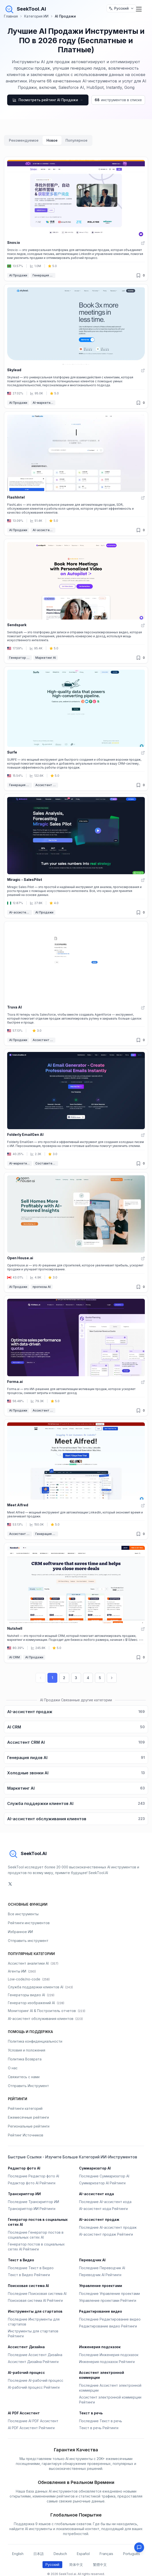 This screenshot has height=2576, width=152. What do you see at coordinates (106, 2234) in the screenshot?
I see `AI-ассистент продаж Рейтинги` at bounding box center [106, 2234].